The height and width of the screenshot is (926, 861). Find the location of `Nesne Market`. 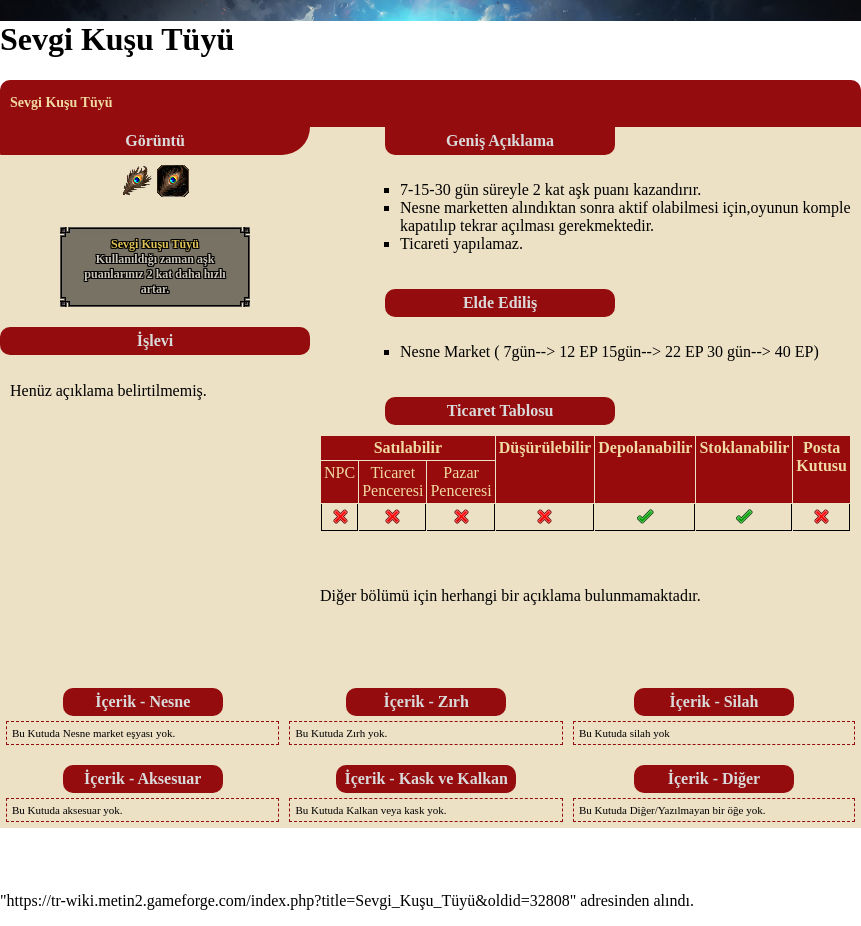

Nesne Market is located at coordinates (445, 351).